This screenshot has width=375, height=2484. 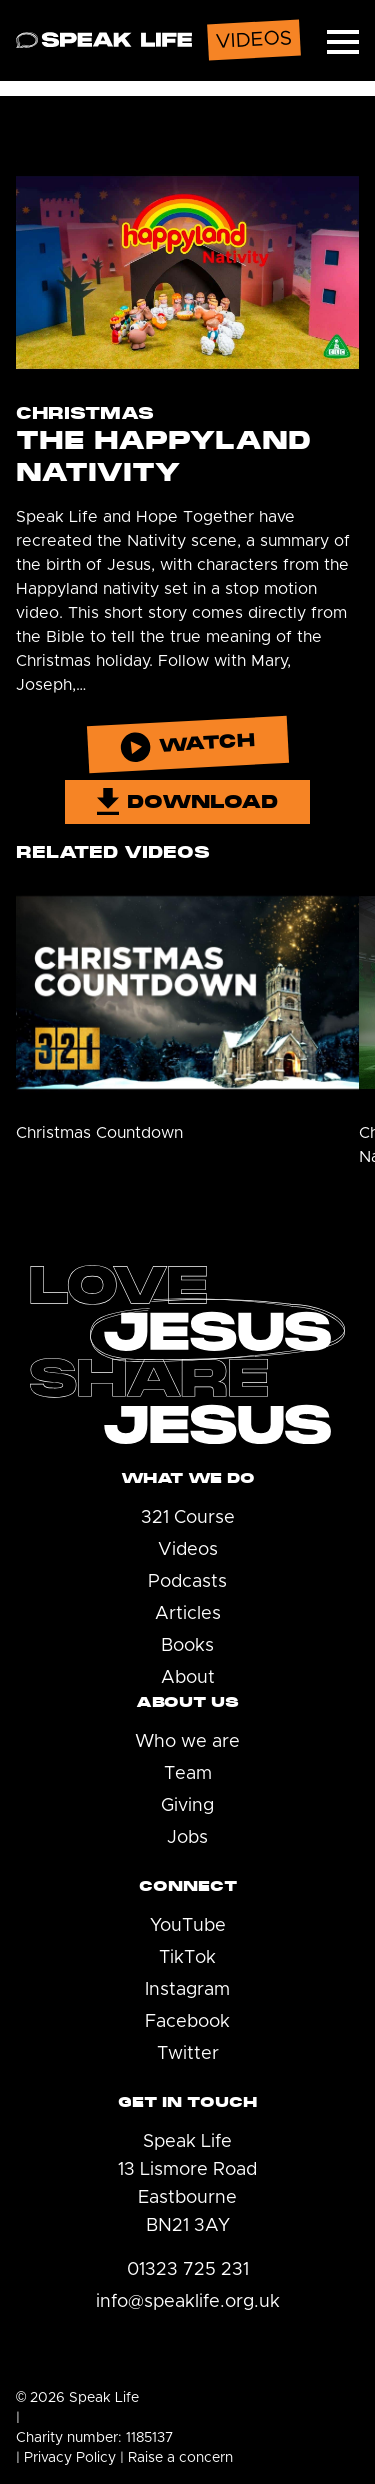 I want to click on Privacy Policy, so click(x=70, y=2458).